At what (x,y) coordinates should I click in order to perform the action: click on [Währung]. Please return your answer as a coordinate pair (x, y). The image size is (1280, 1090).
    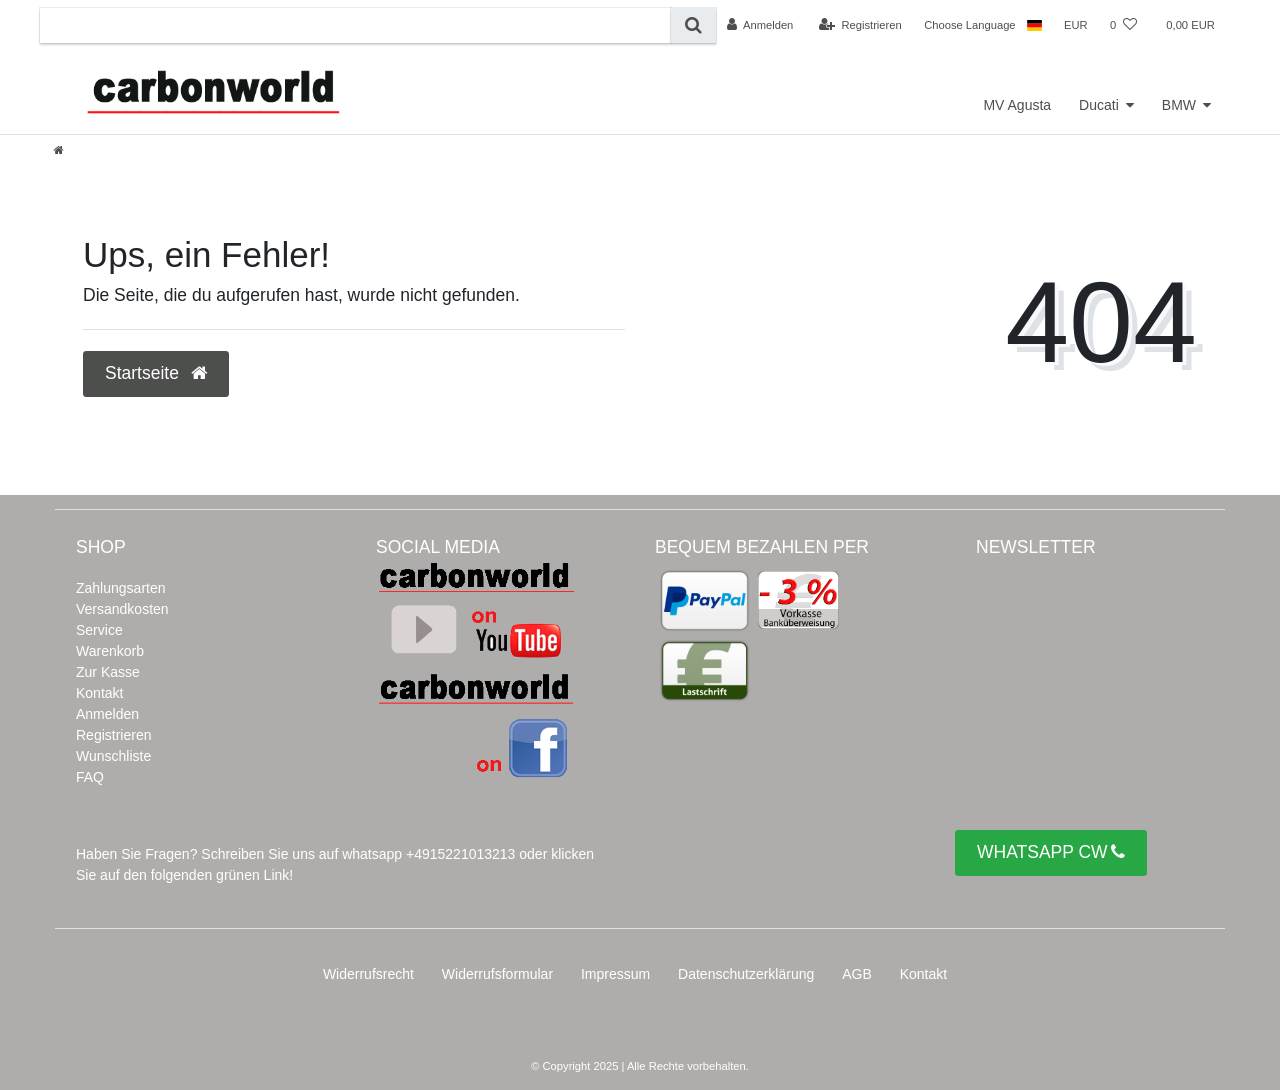
    Looking at the image, I should click on (1076, 25).